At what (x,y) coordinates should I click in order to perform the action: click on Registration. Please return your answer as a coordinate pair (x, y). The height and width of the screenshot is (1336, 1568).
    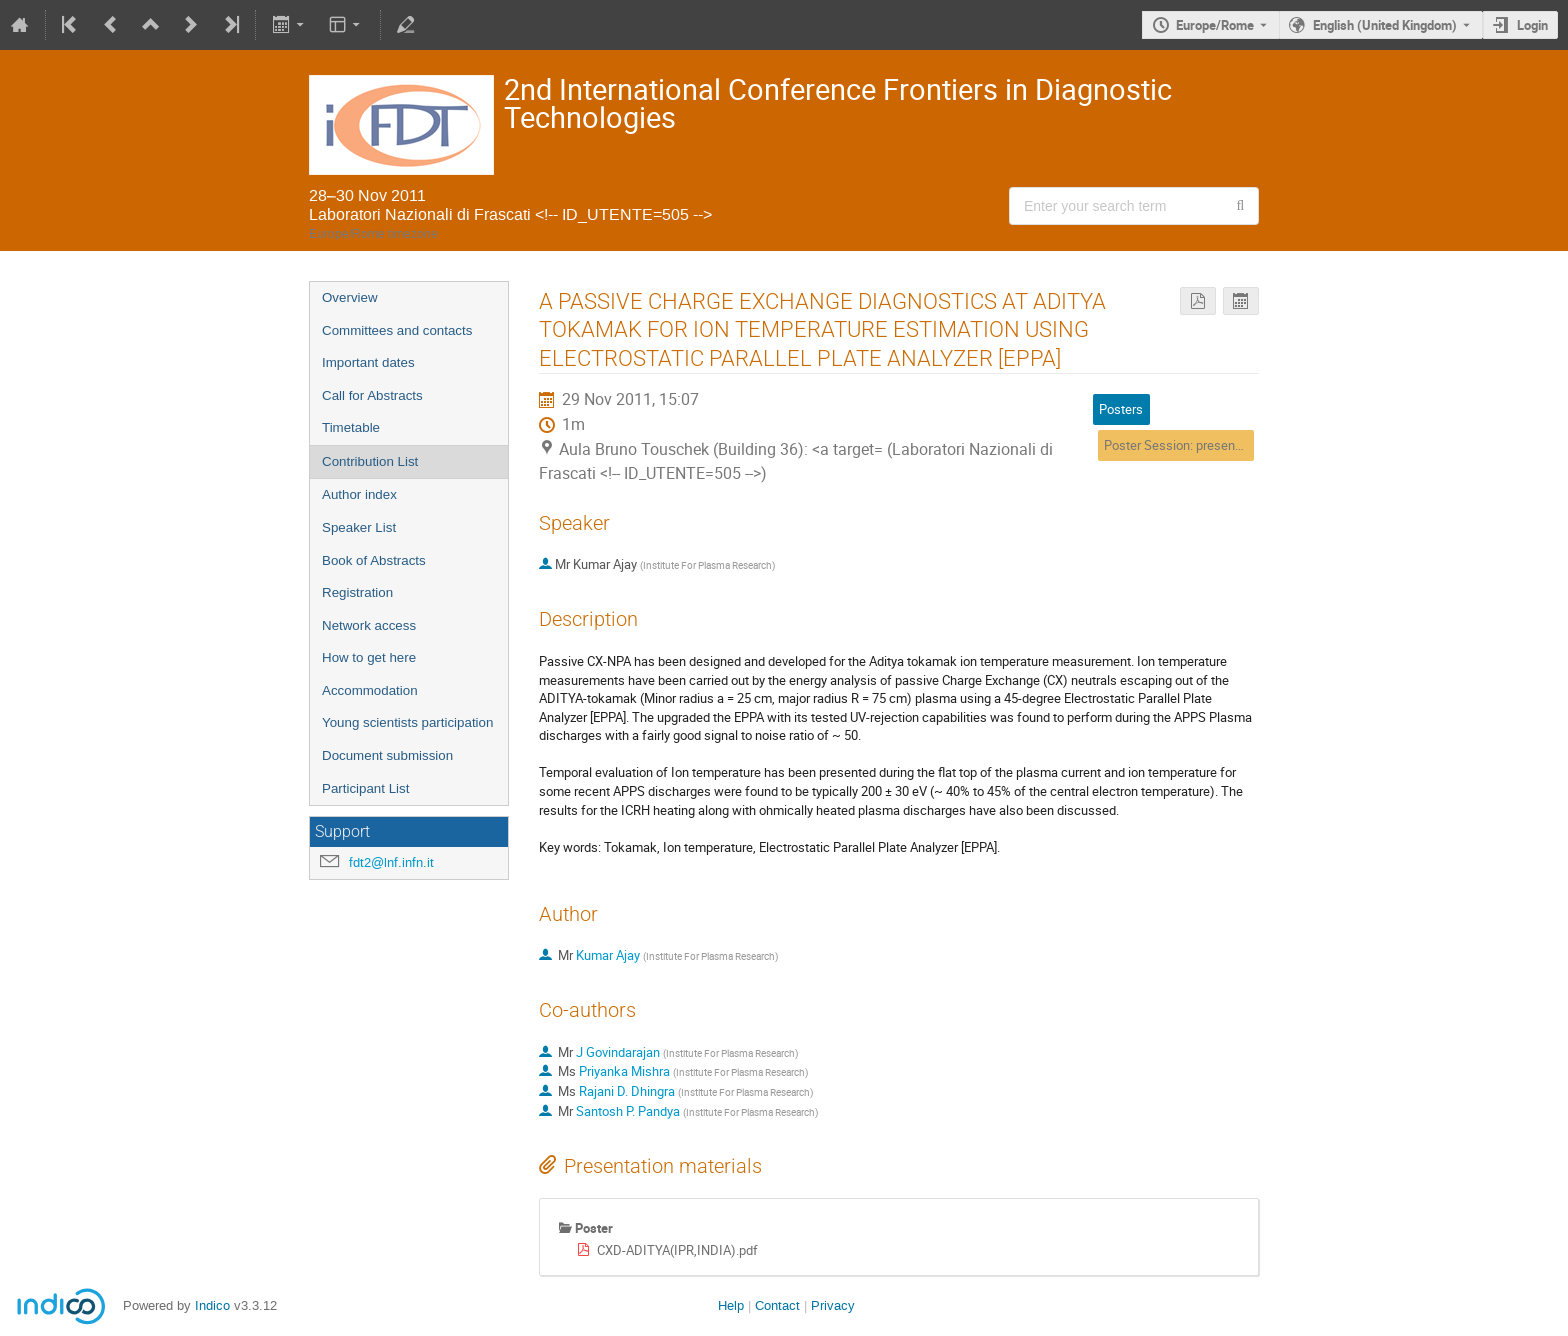
    Looking at the image, I should click on (357, 592).